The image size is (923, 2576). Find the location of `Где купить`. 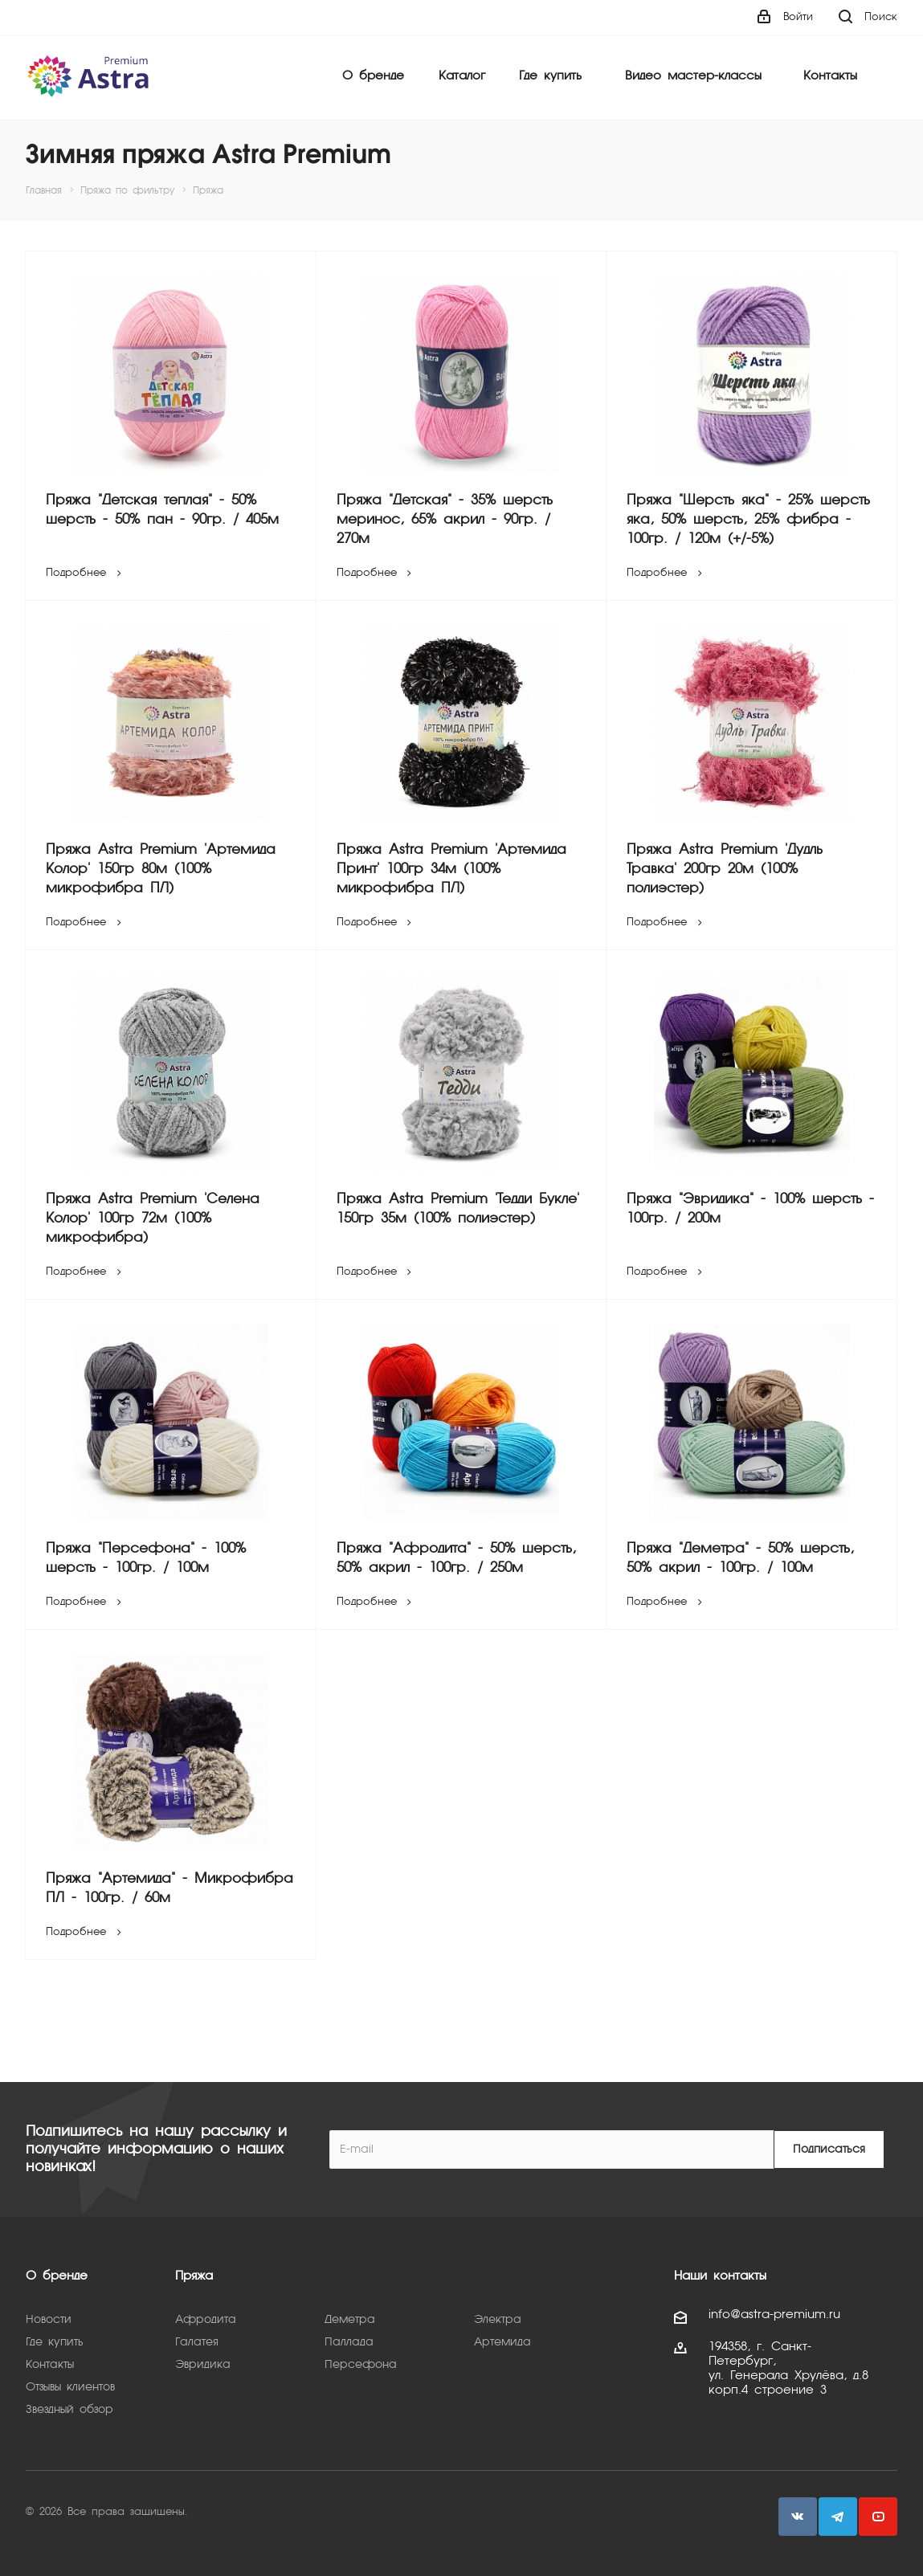

Где купить is located at coordinates (550, 76).